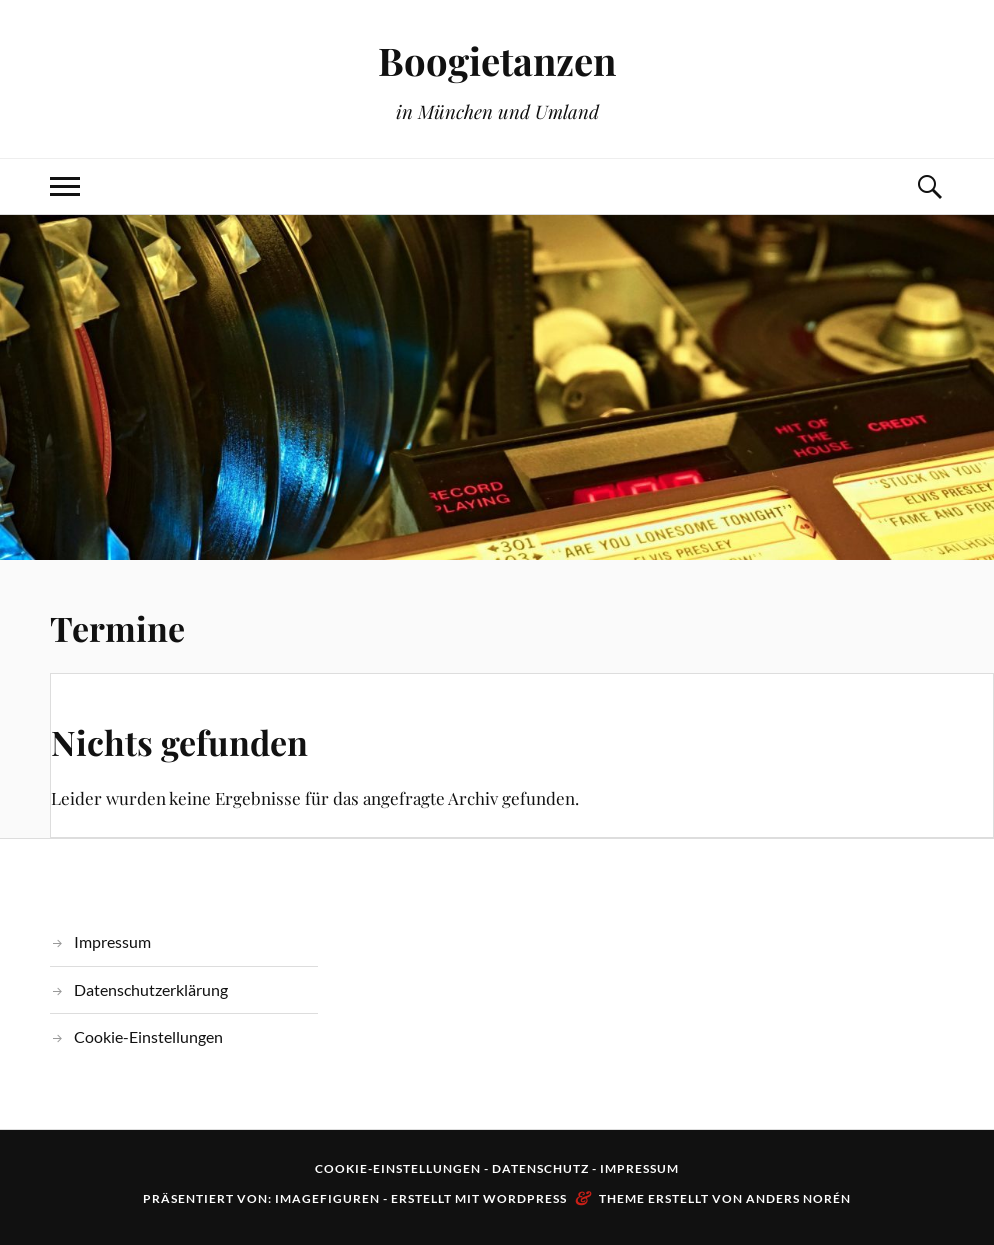 This screenshot has width=994, height=1245. Describe the element at coordinates (497, 60) in the screenshot. I see `Boogietanzen` at that location.